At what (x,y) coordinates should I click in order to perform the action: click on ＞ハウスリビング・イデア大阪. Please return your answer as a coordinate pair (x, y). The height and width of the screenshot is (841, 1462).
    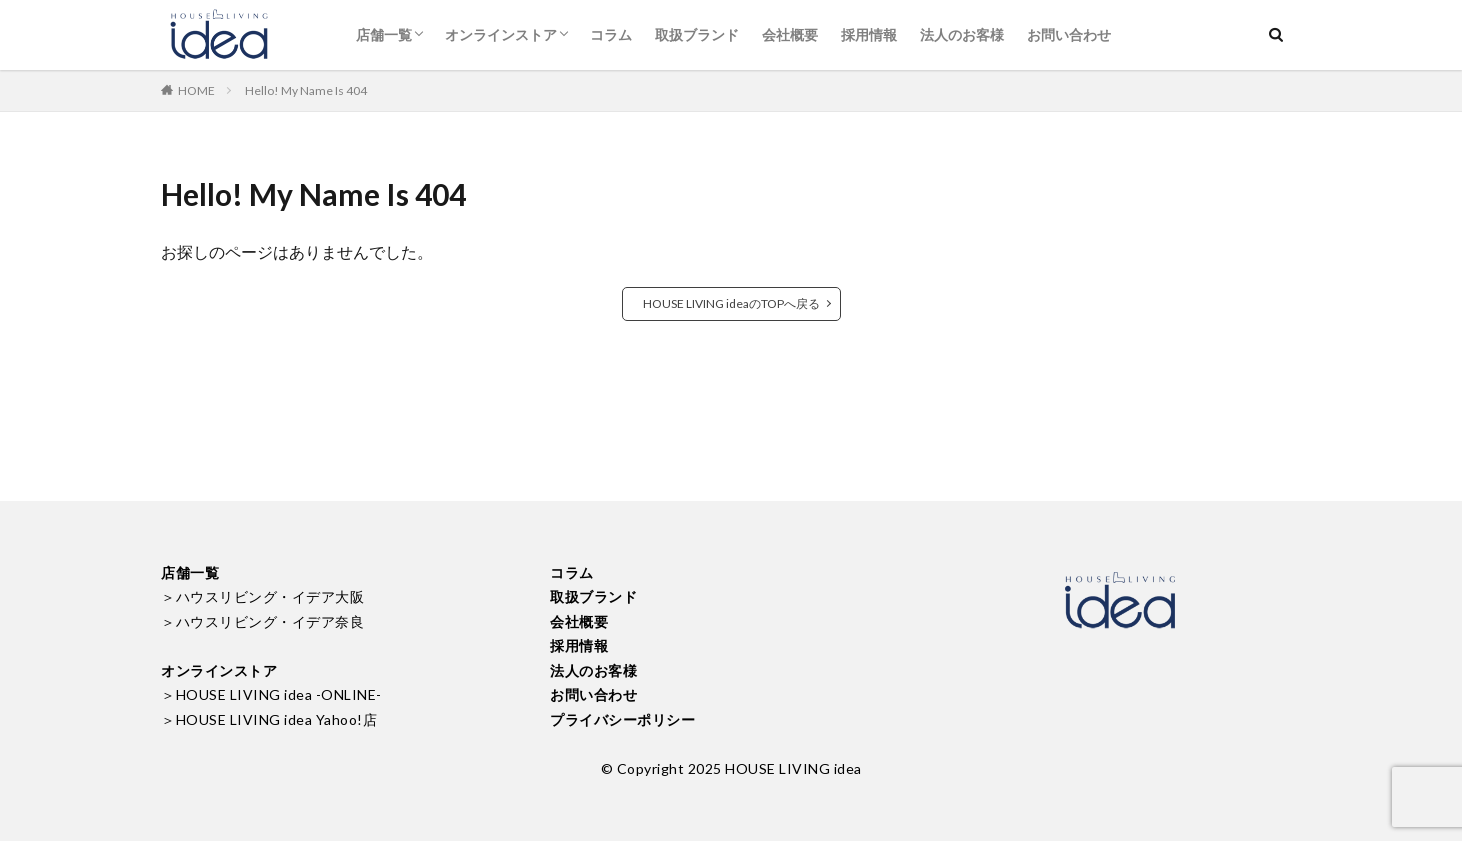
    Looking at the image, I should click on (262, 596).